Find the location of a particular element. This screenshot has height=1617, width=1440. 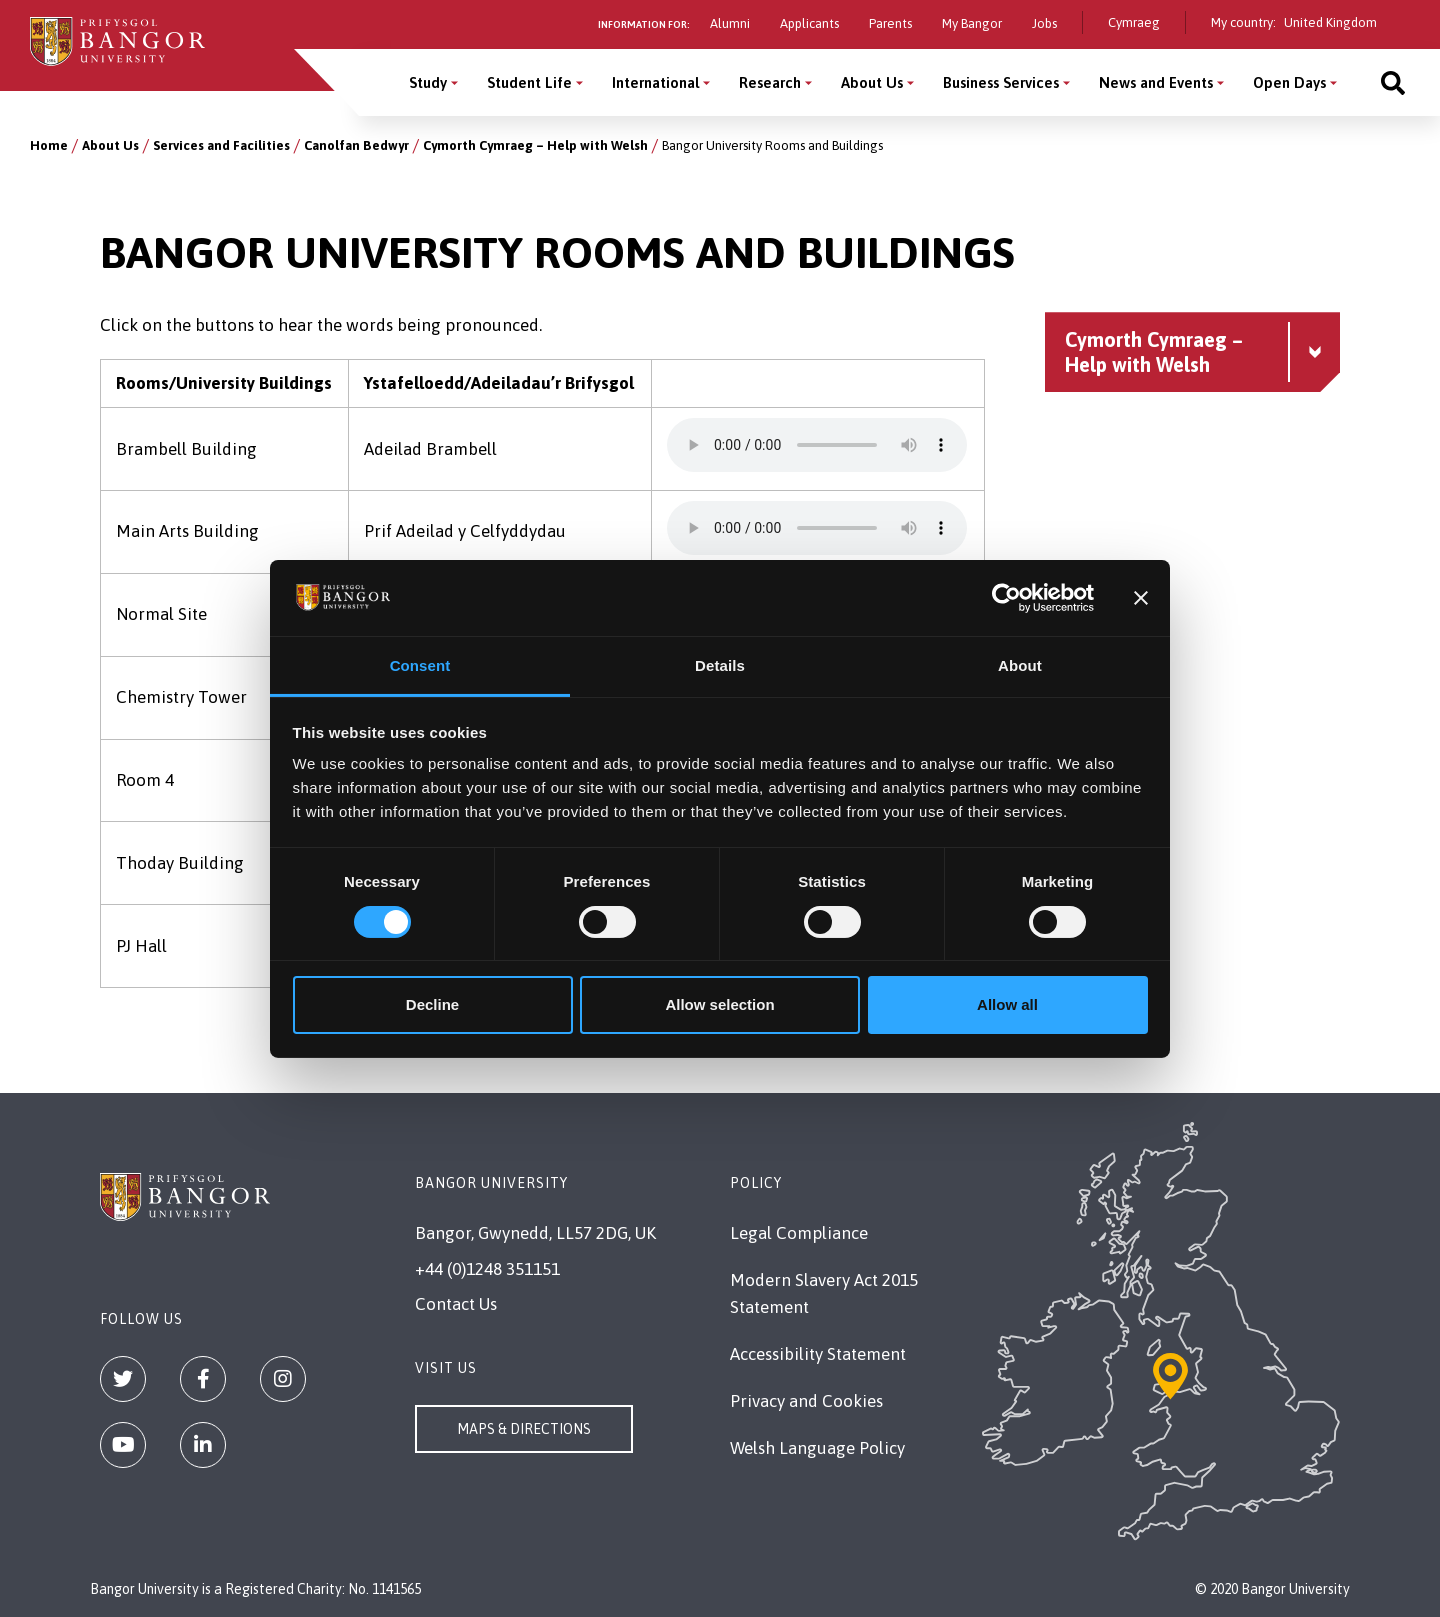

My Bangor is located at coordinates (972, 23).